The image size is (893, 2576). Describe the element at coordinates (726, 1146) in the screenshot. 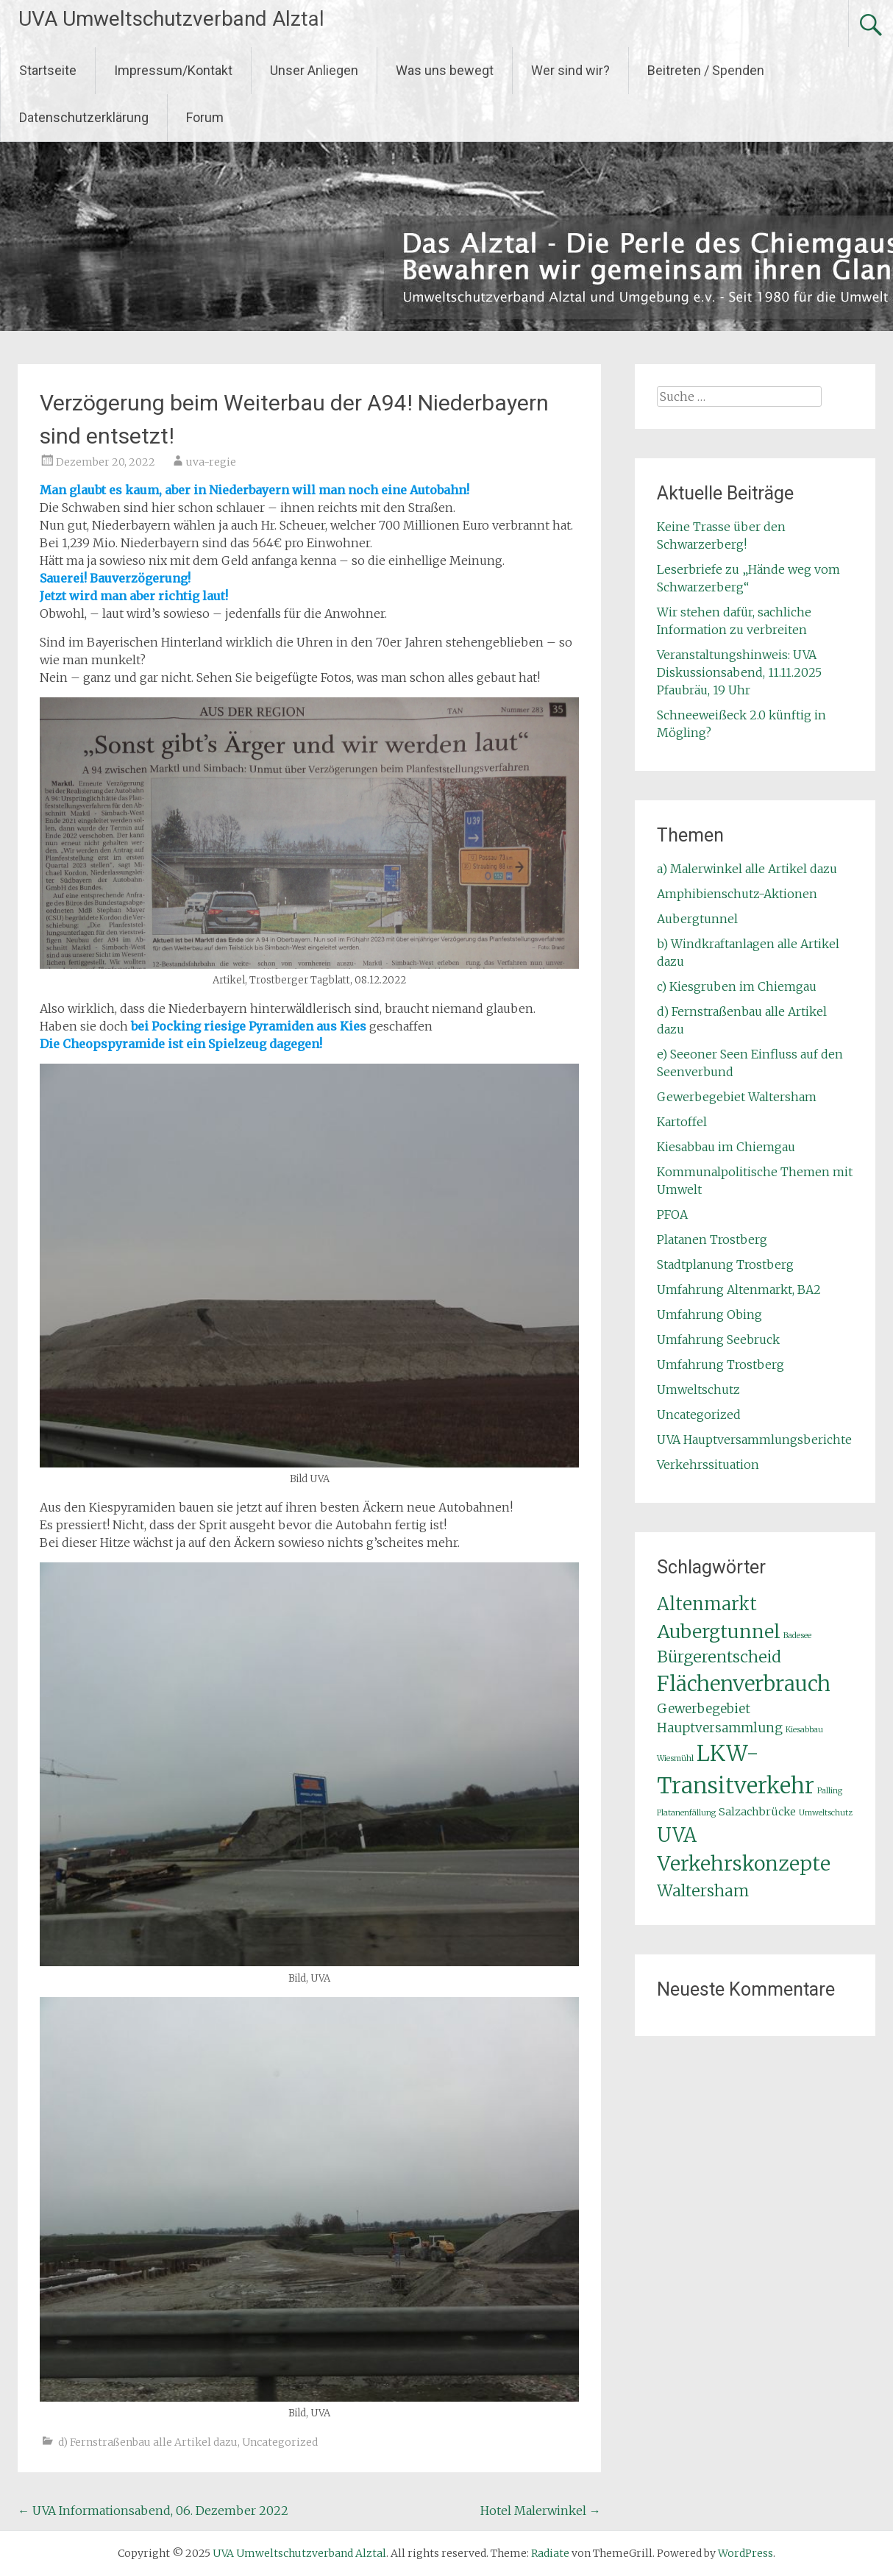

I see `Kiesabbau im Chiemgau` at that location.